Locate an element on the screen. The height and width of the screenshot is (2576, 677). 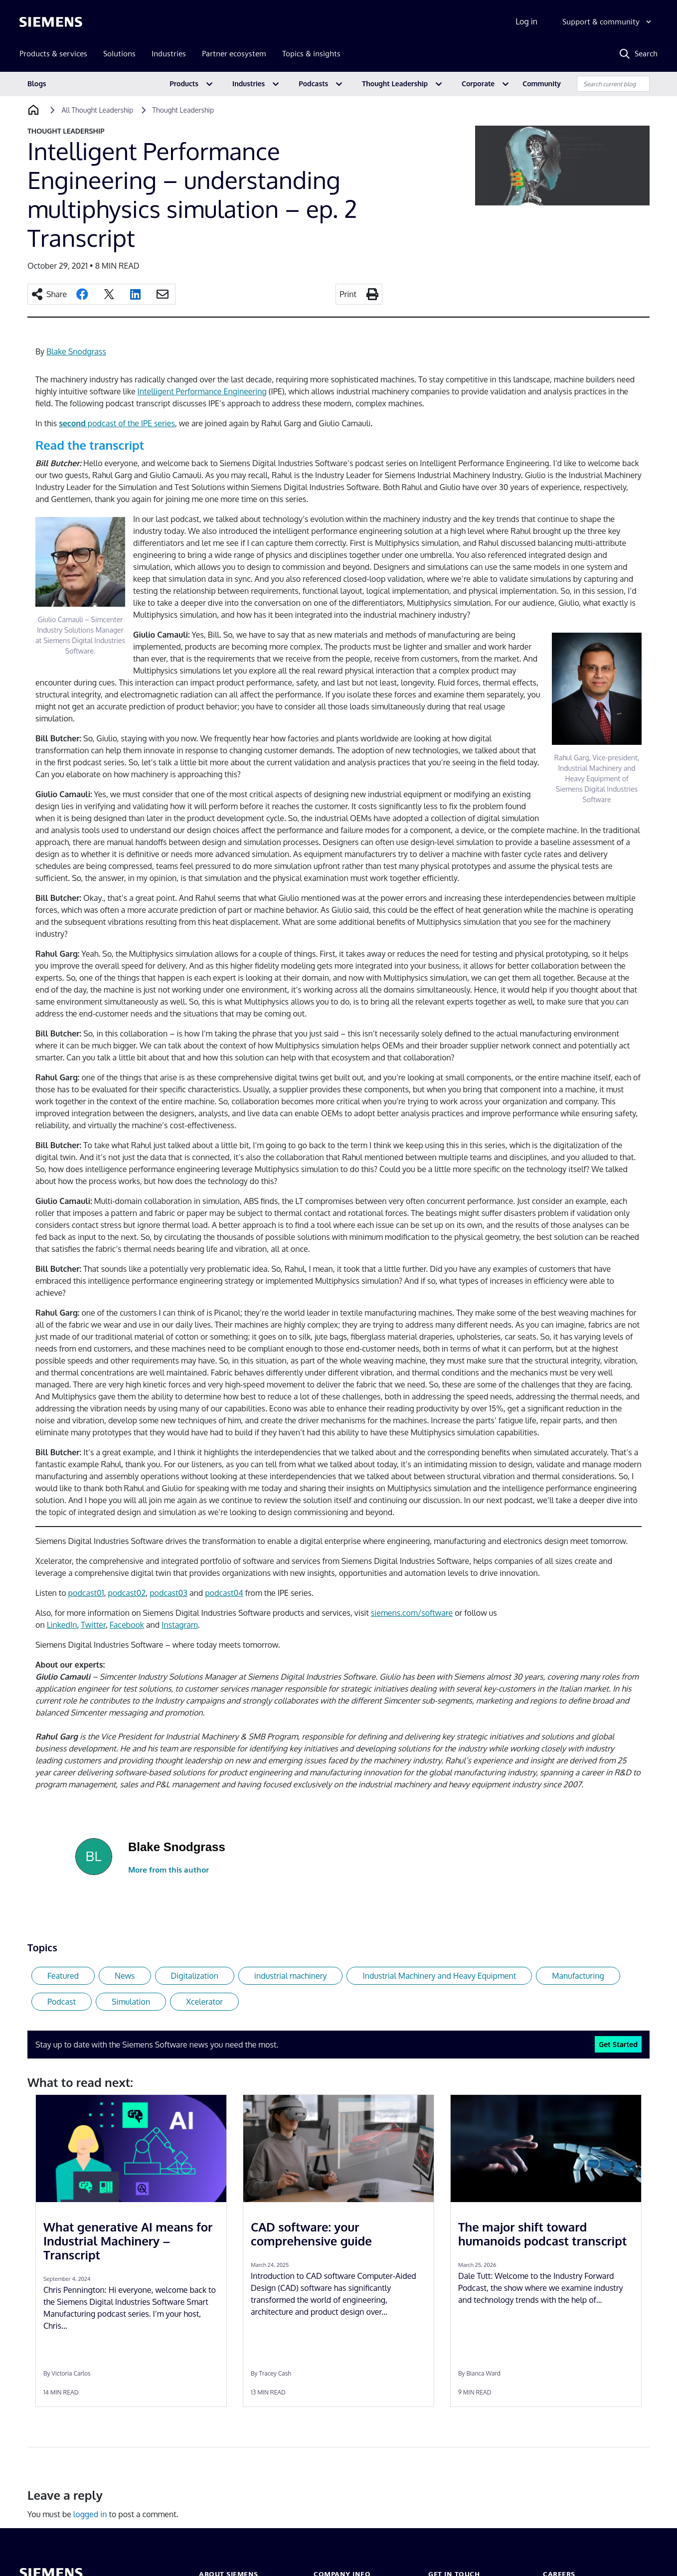
logged in is located at coordinates (90, 2514).